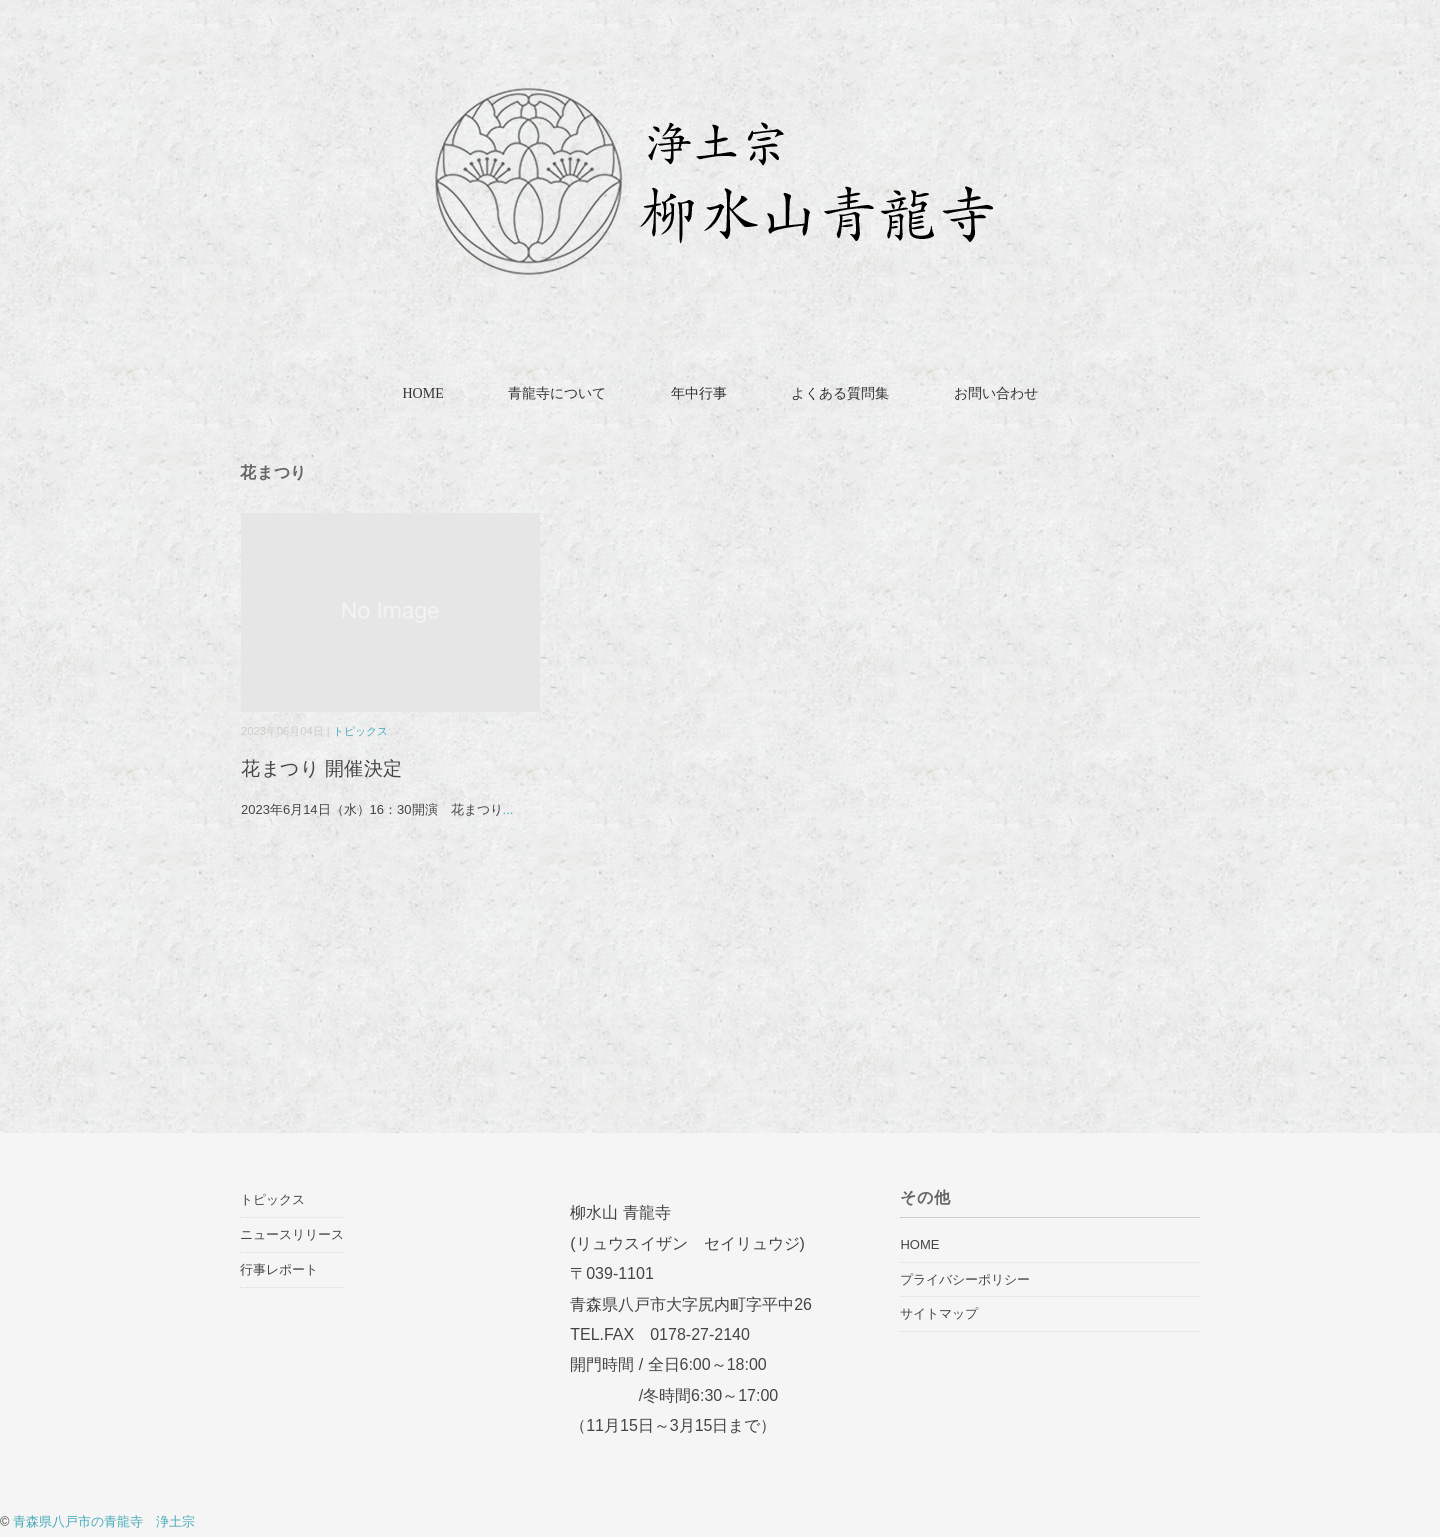 Image resolution: width=1440 pixels, height=1537 pixels. What do you see at coordinates (331, 768) in the screenshot?
I see `花まつり 開催決定` at bounding box center [331, 768].